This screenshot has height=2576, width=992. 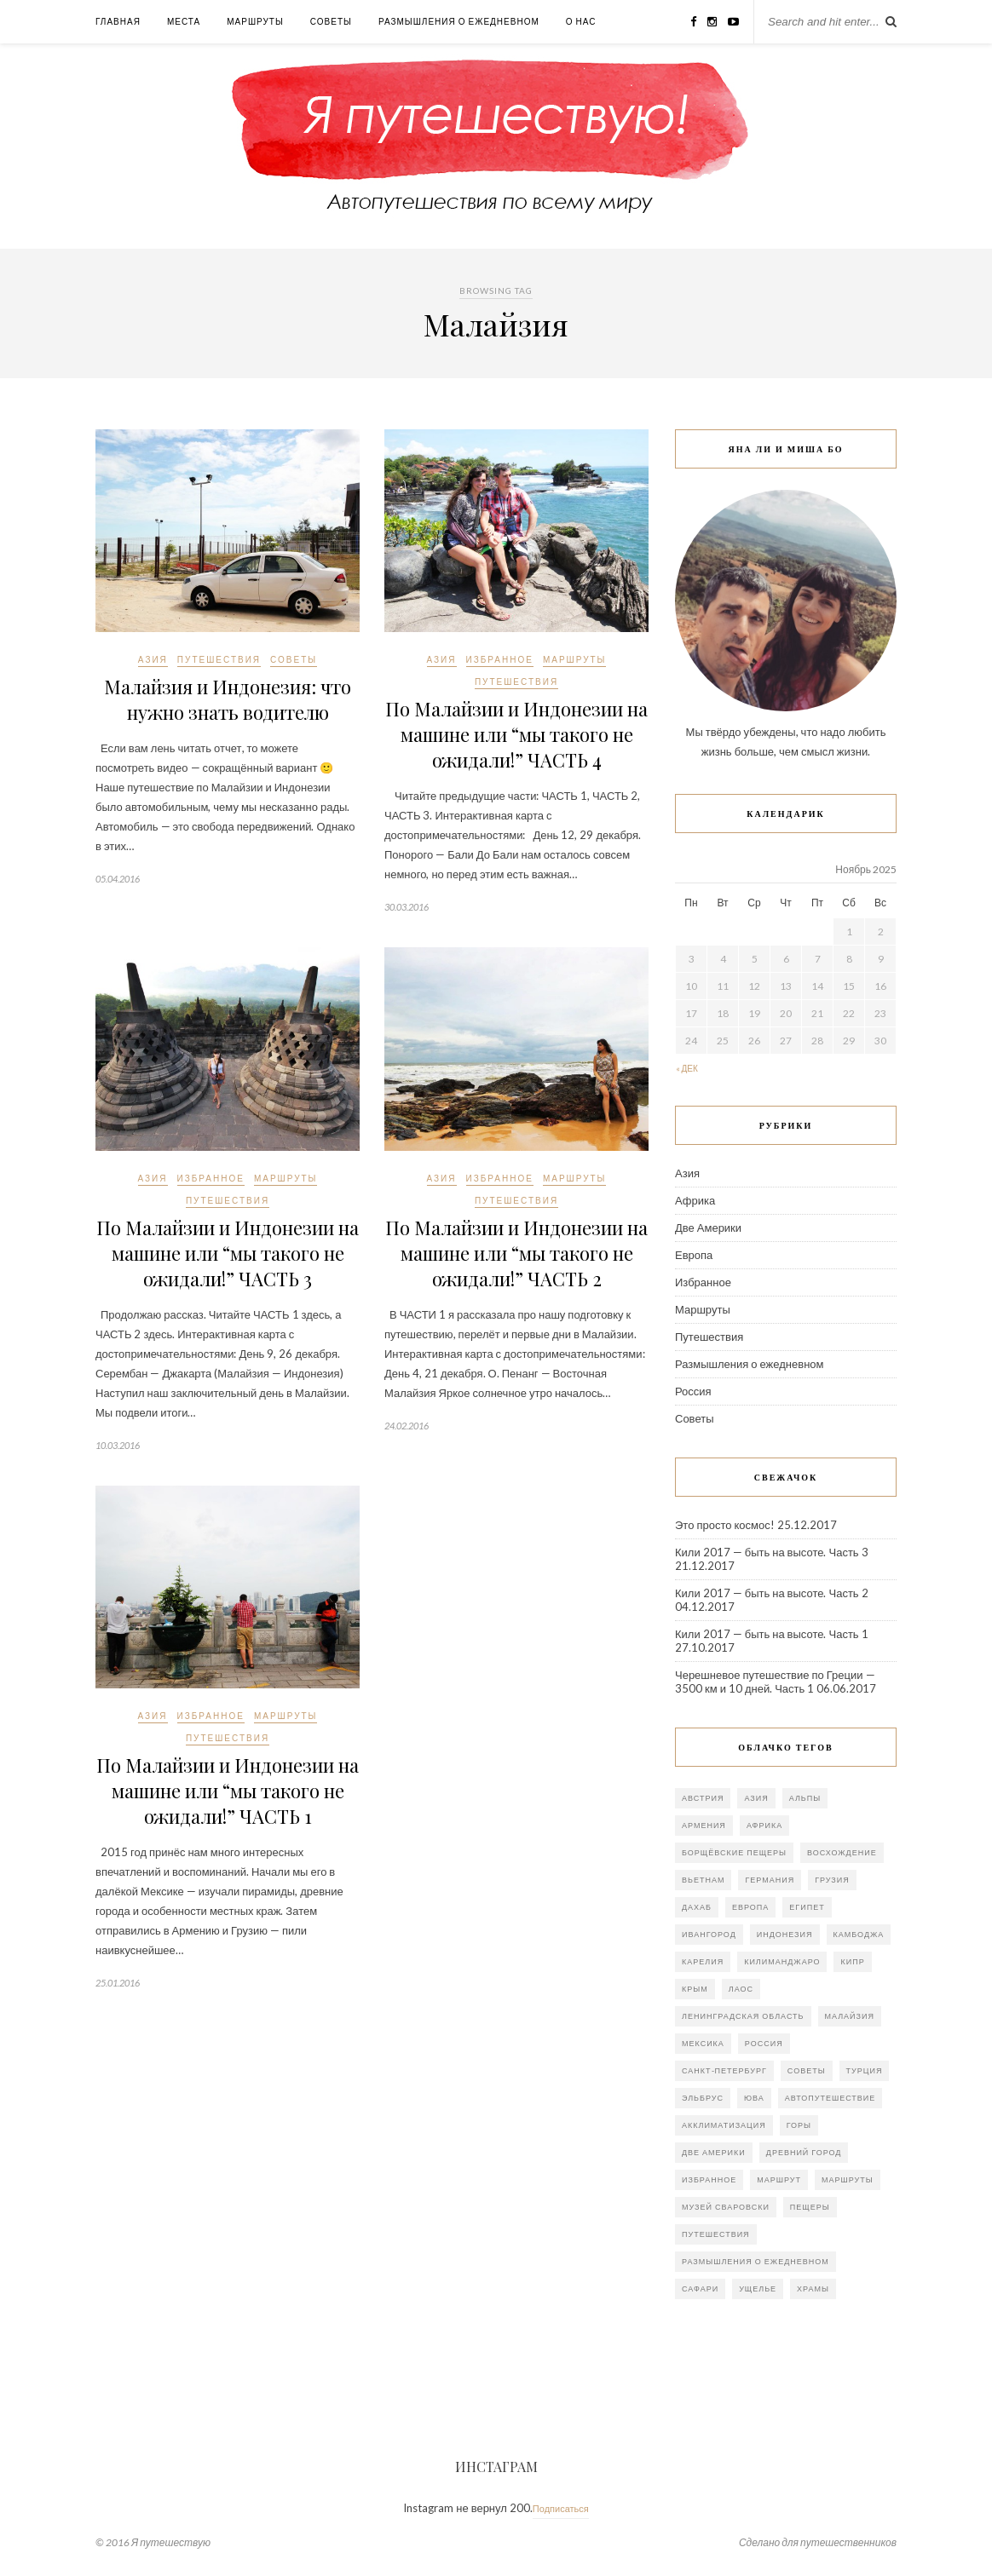 What do you see at coordinates (864, 2070) in the screenshot?
I see `Турция [Турция (7 элементов)]` at bounding box center [864, 2070].